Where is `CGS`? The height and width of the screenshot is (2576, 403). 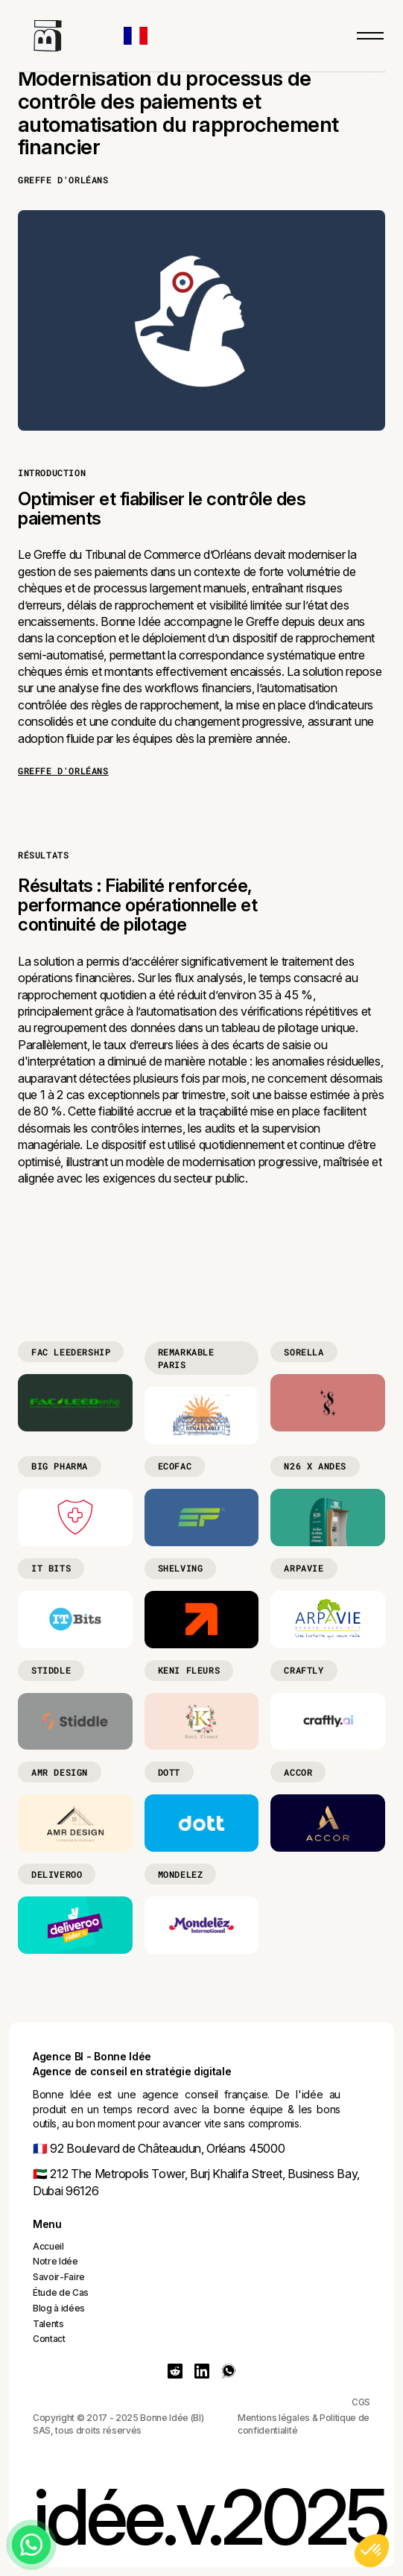 CGS is located at coordinates (361, 2402).